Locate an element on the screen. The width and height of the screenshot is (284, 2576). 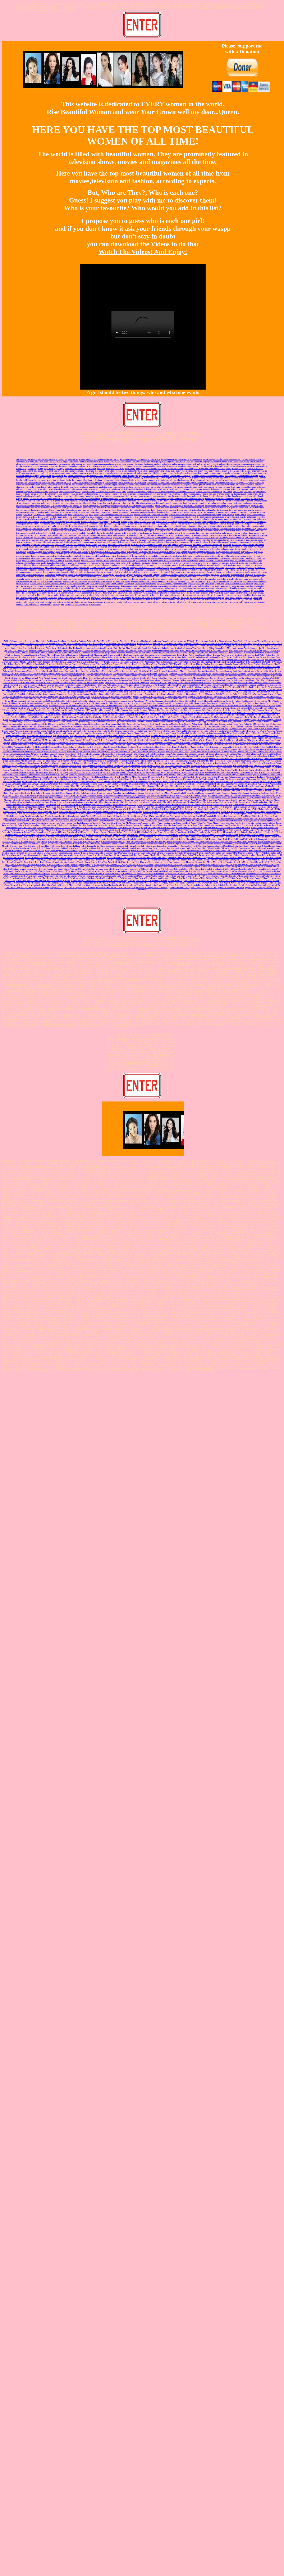
Zbigniew Dobrzynski Tom z is located at coordinates (62, 887).